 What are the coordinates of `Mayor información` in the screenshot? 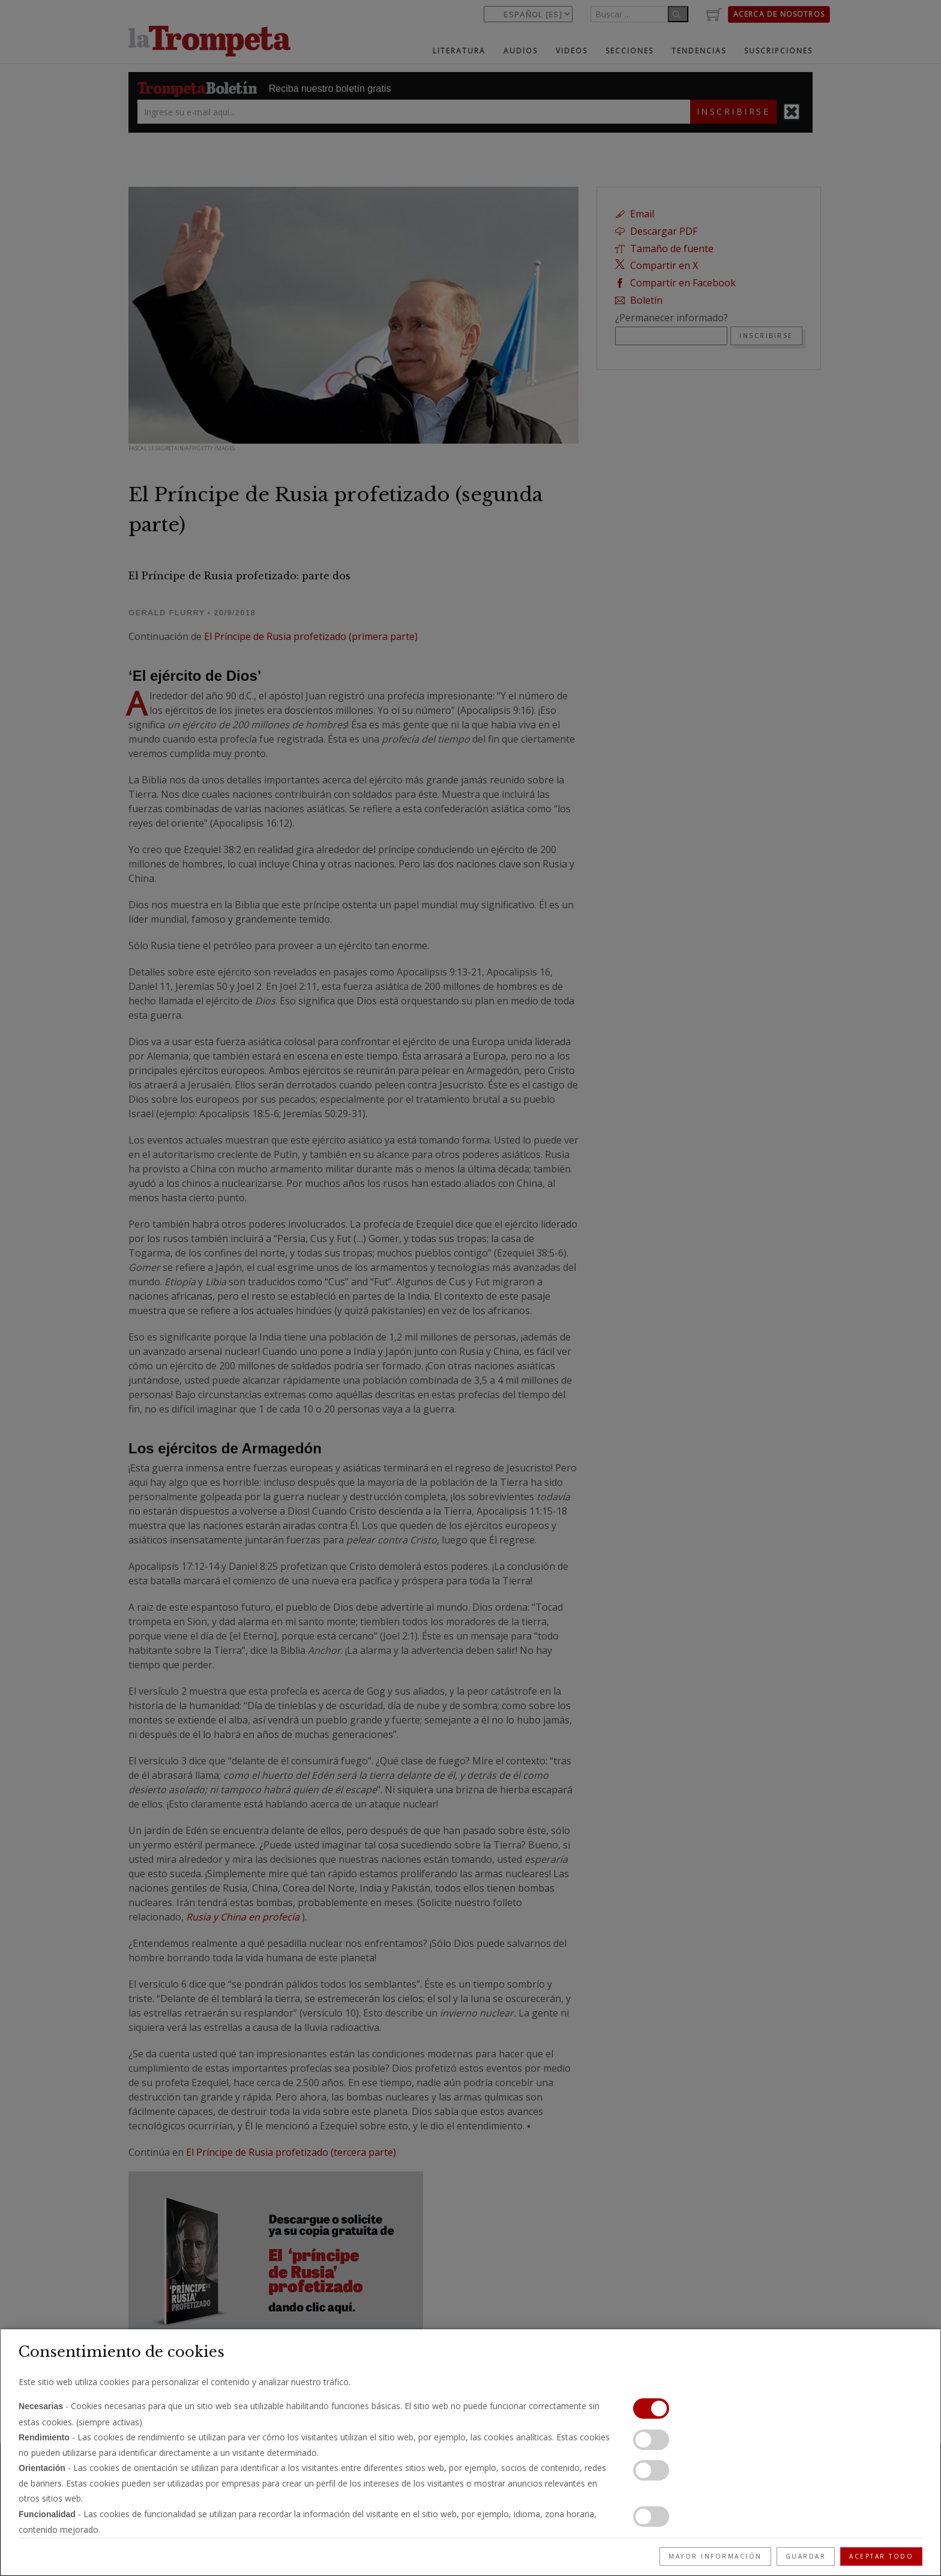 It's located at (715, 2556).